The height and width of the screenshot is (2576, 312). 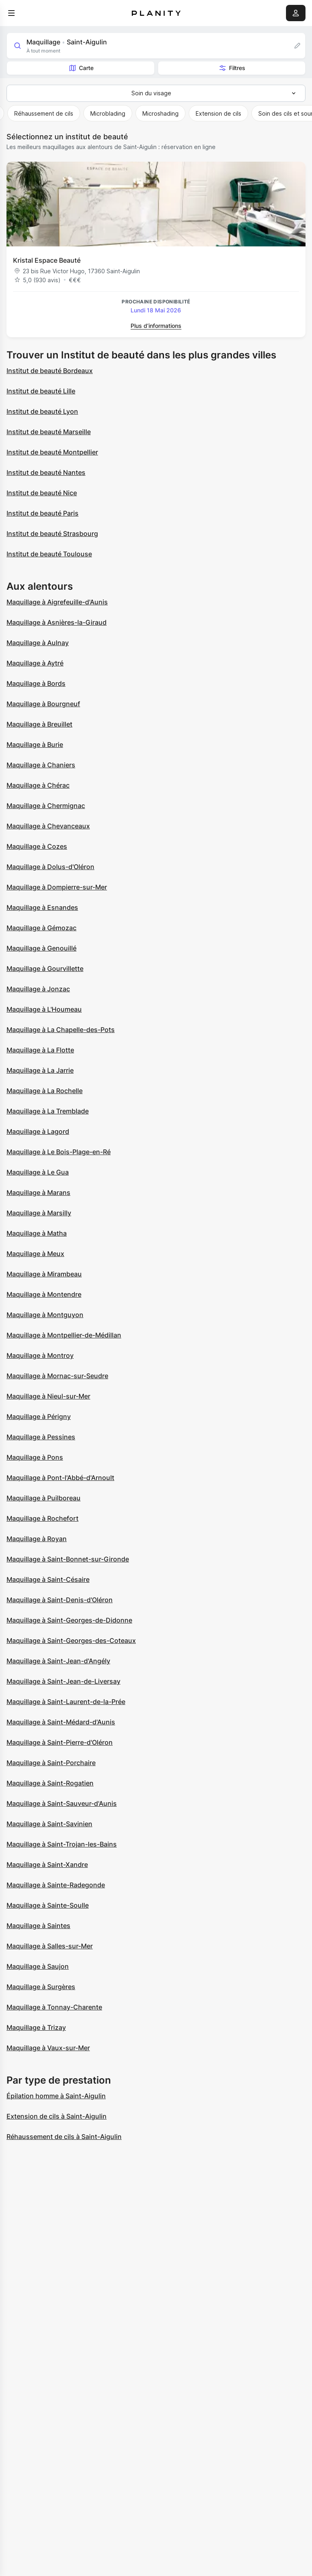 I want to click on Maquillage à Mornac-sur-Seudre, so click(x=57, y=1376).